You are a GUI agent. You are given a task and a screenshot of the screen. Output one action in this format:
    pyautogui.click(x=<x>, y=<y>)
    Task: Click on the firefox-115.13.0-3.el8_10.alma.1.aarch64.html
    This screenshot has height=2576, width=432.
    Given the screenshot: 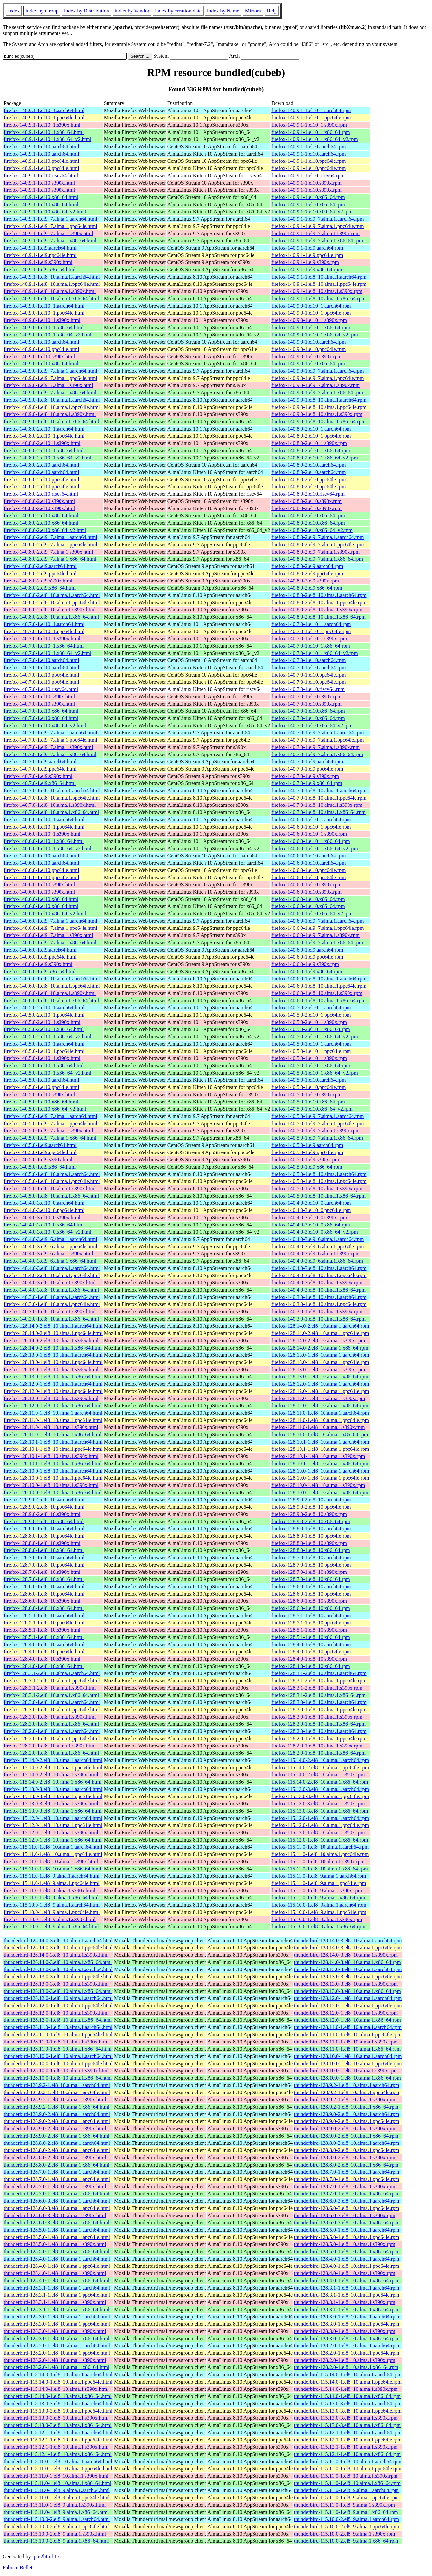 What is the action you would take?
    pyautogui.click(x=53, y=1789)
    